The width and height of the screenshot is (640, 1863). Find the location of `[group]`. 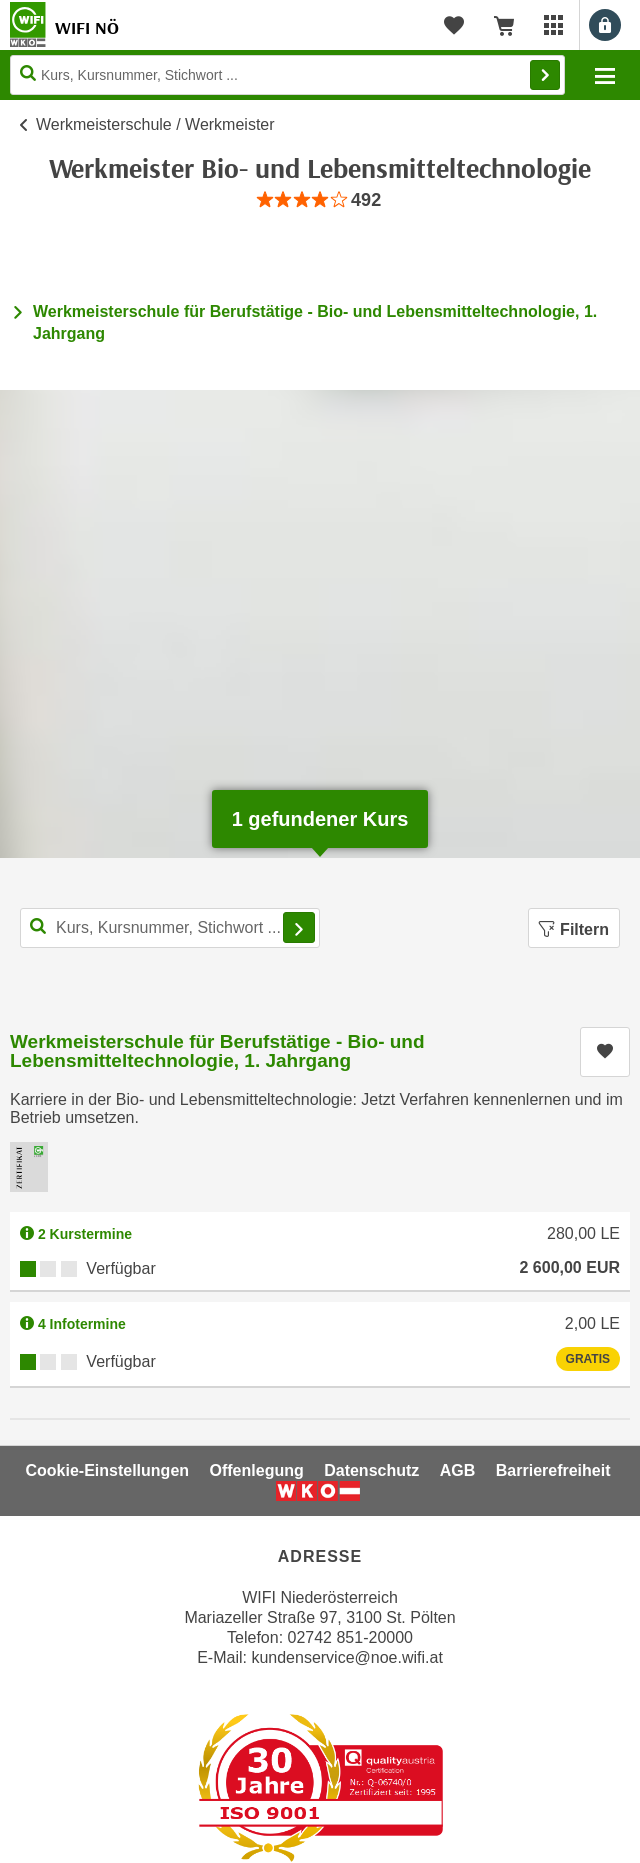

[group] is located at coordinates (320, 200).